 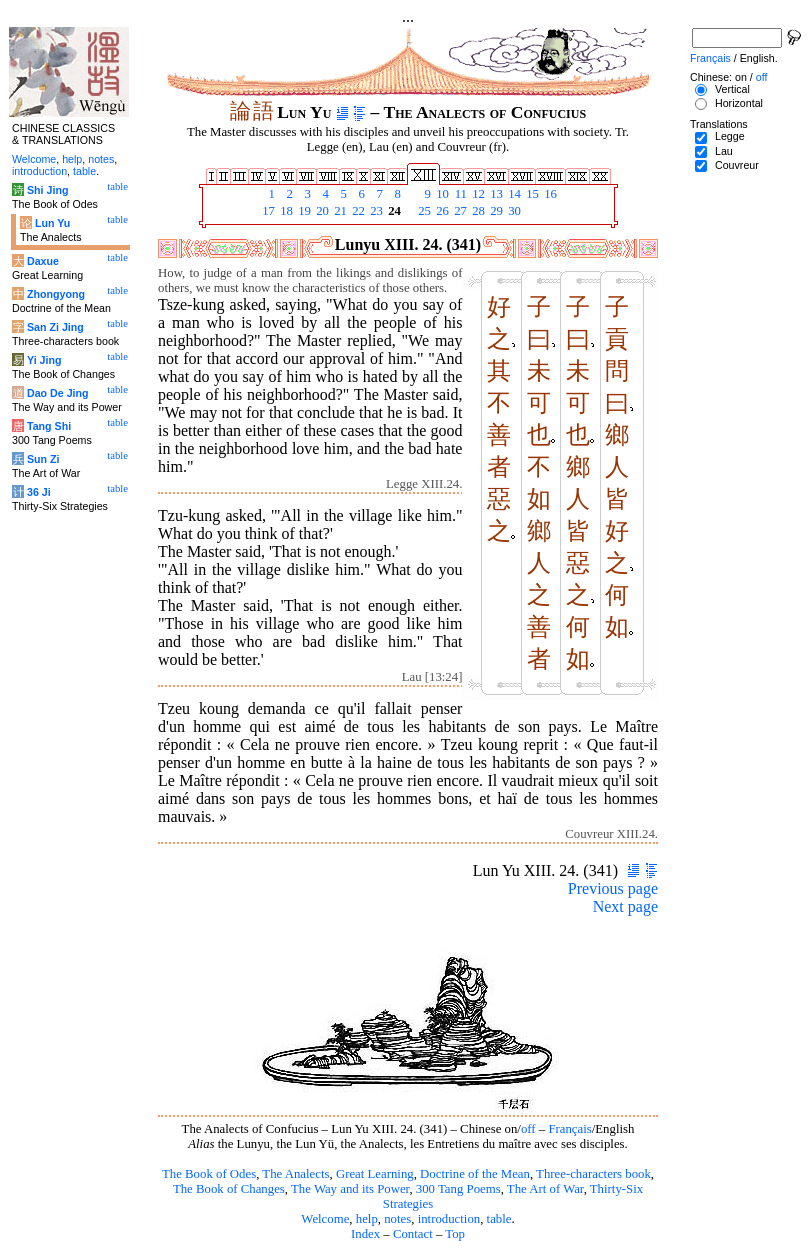 What do you see at coordinates (730, 136) in the screenshot?
I see `Legge` at bounding box center [730, 136].